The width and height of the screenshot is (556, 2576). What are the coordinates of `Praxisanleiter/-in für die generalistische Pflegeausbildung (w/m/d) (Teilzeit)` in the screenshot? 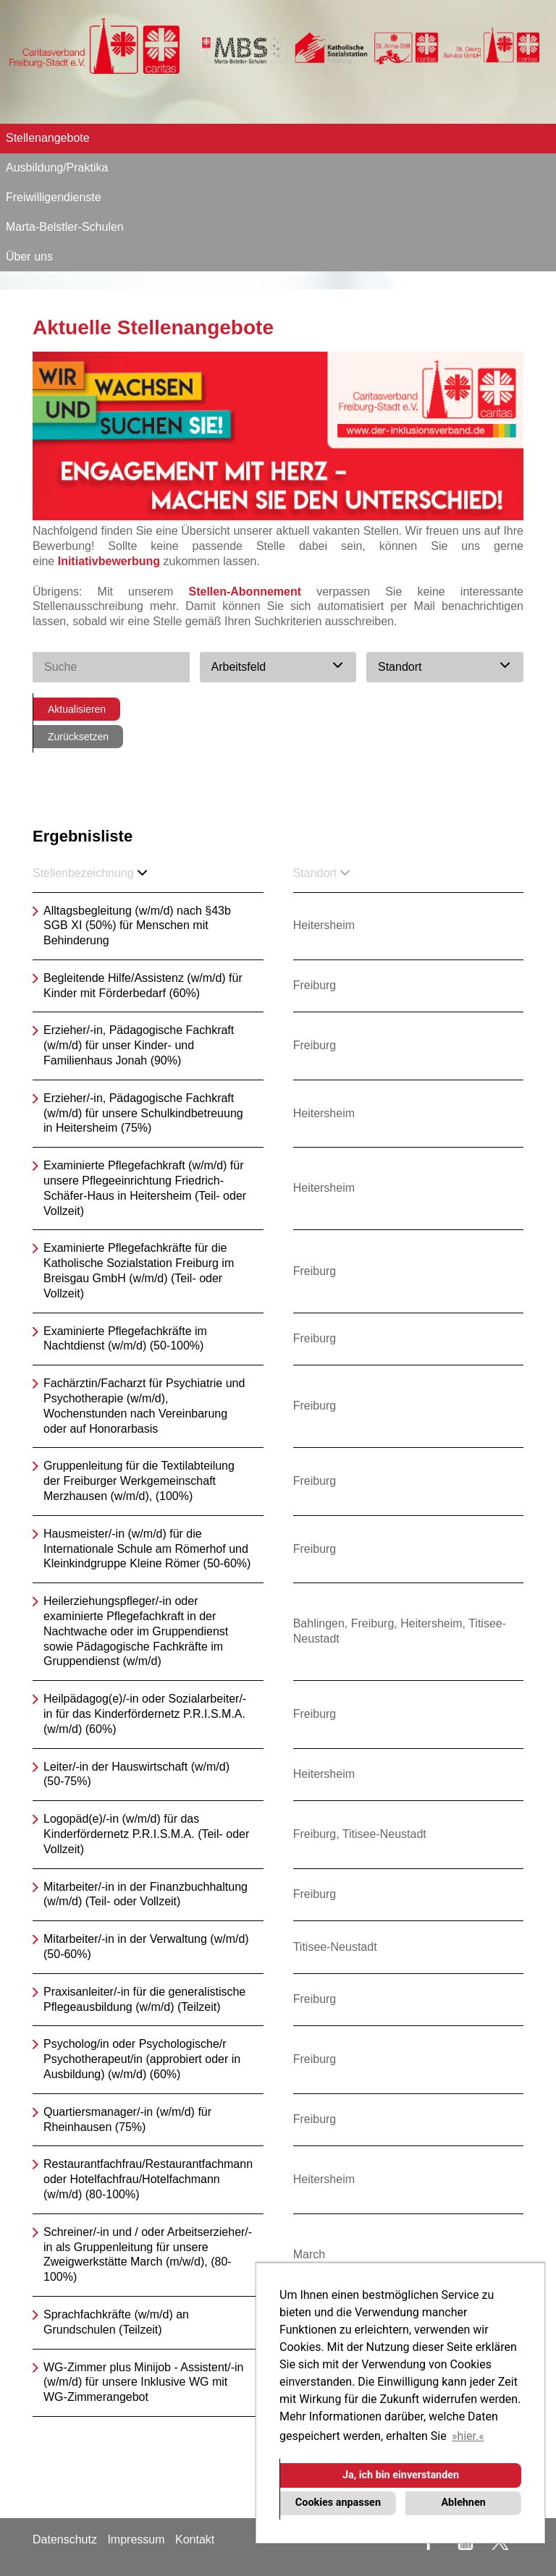 It's located at (144, 1999).